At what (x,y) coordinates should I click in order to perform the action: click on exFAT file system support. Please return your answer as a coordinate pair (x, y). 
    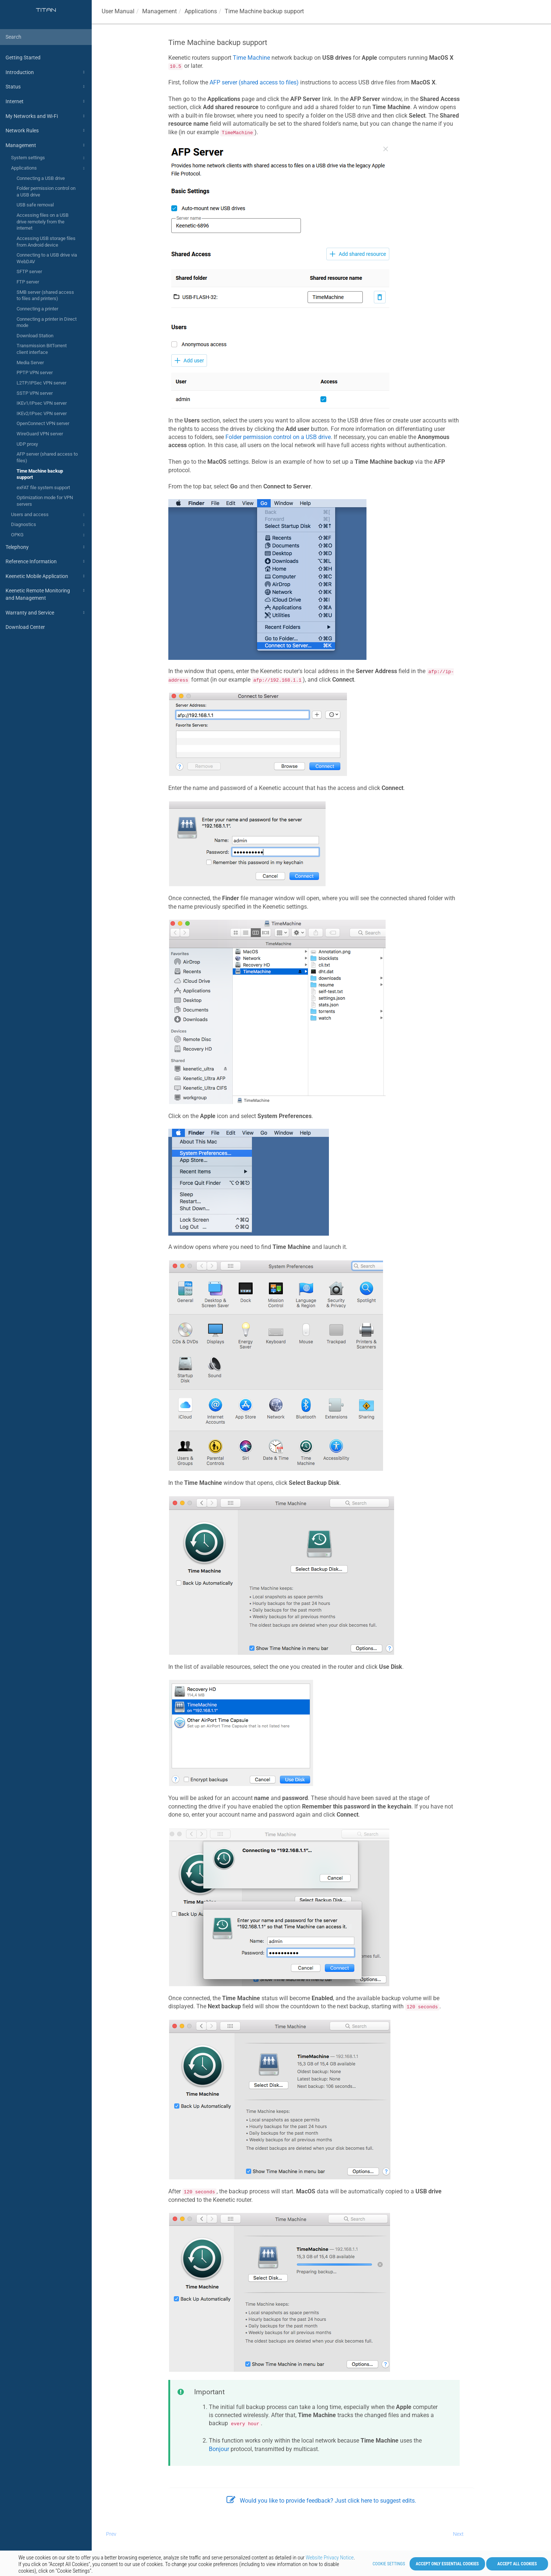
    Looking at the image, I should click on (43, 487).